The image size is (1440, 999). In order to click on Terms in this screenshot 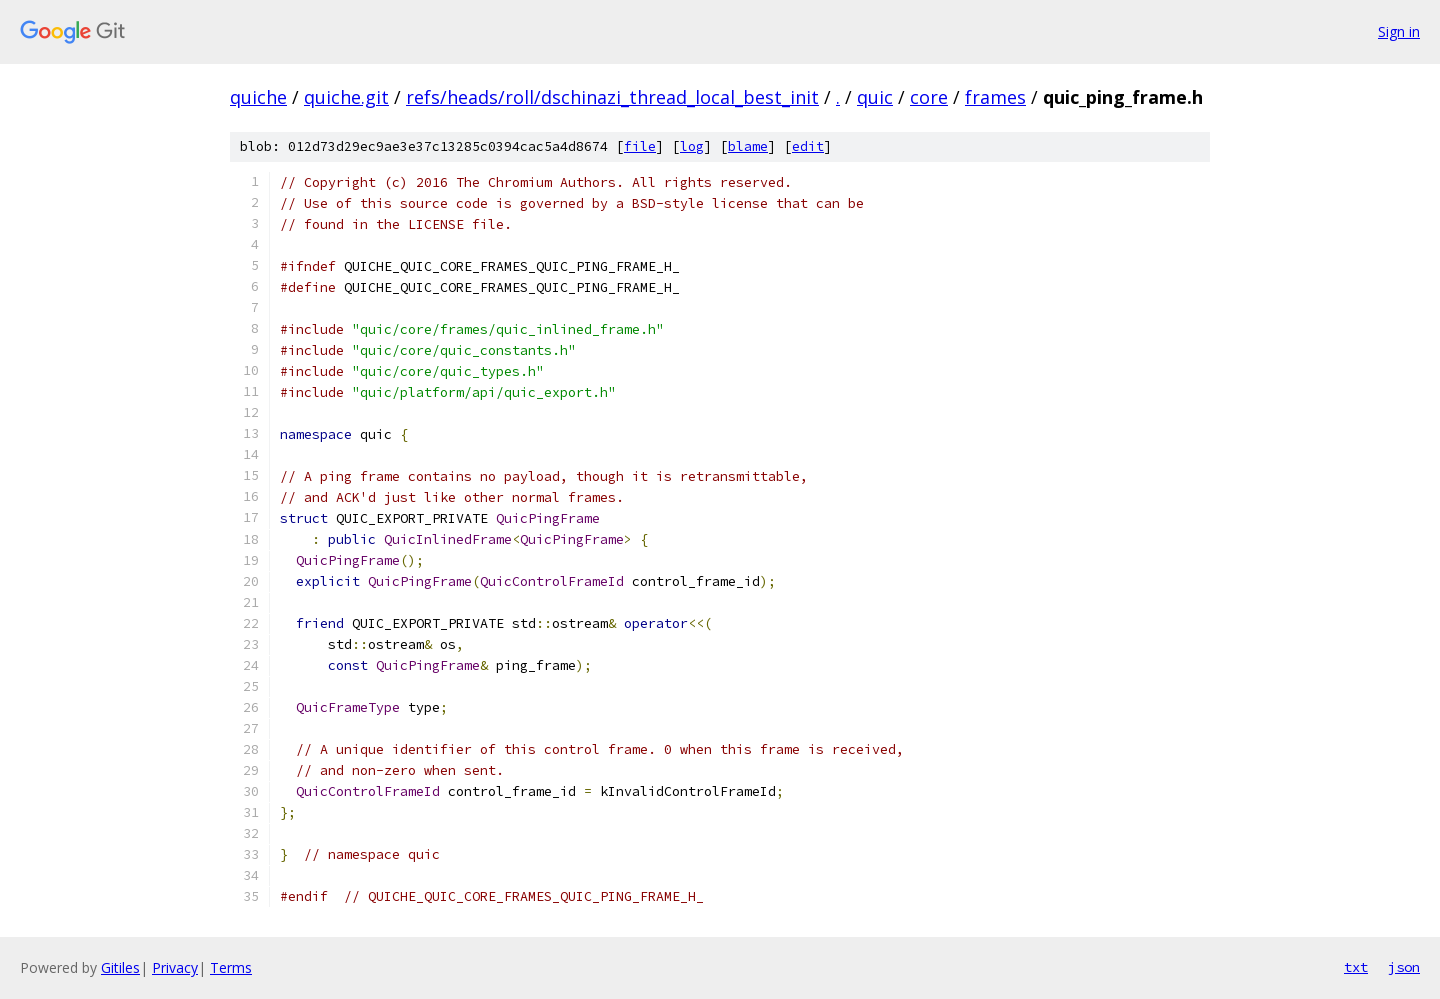, I will do `click(231, 967)`.